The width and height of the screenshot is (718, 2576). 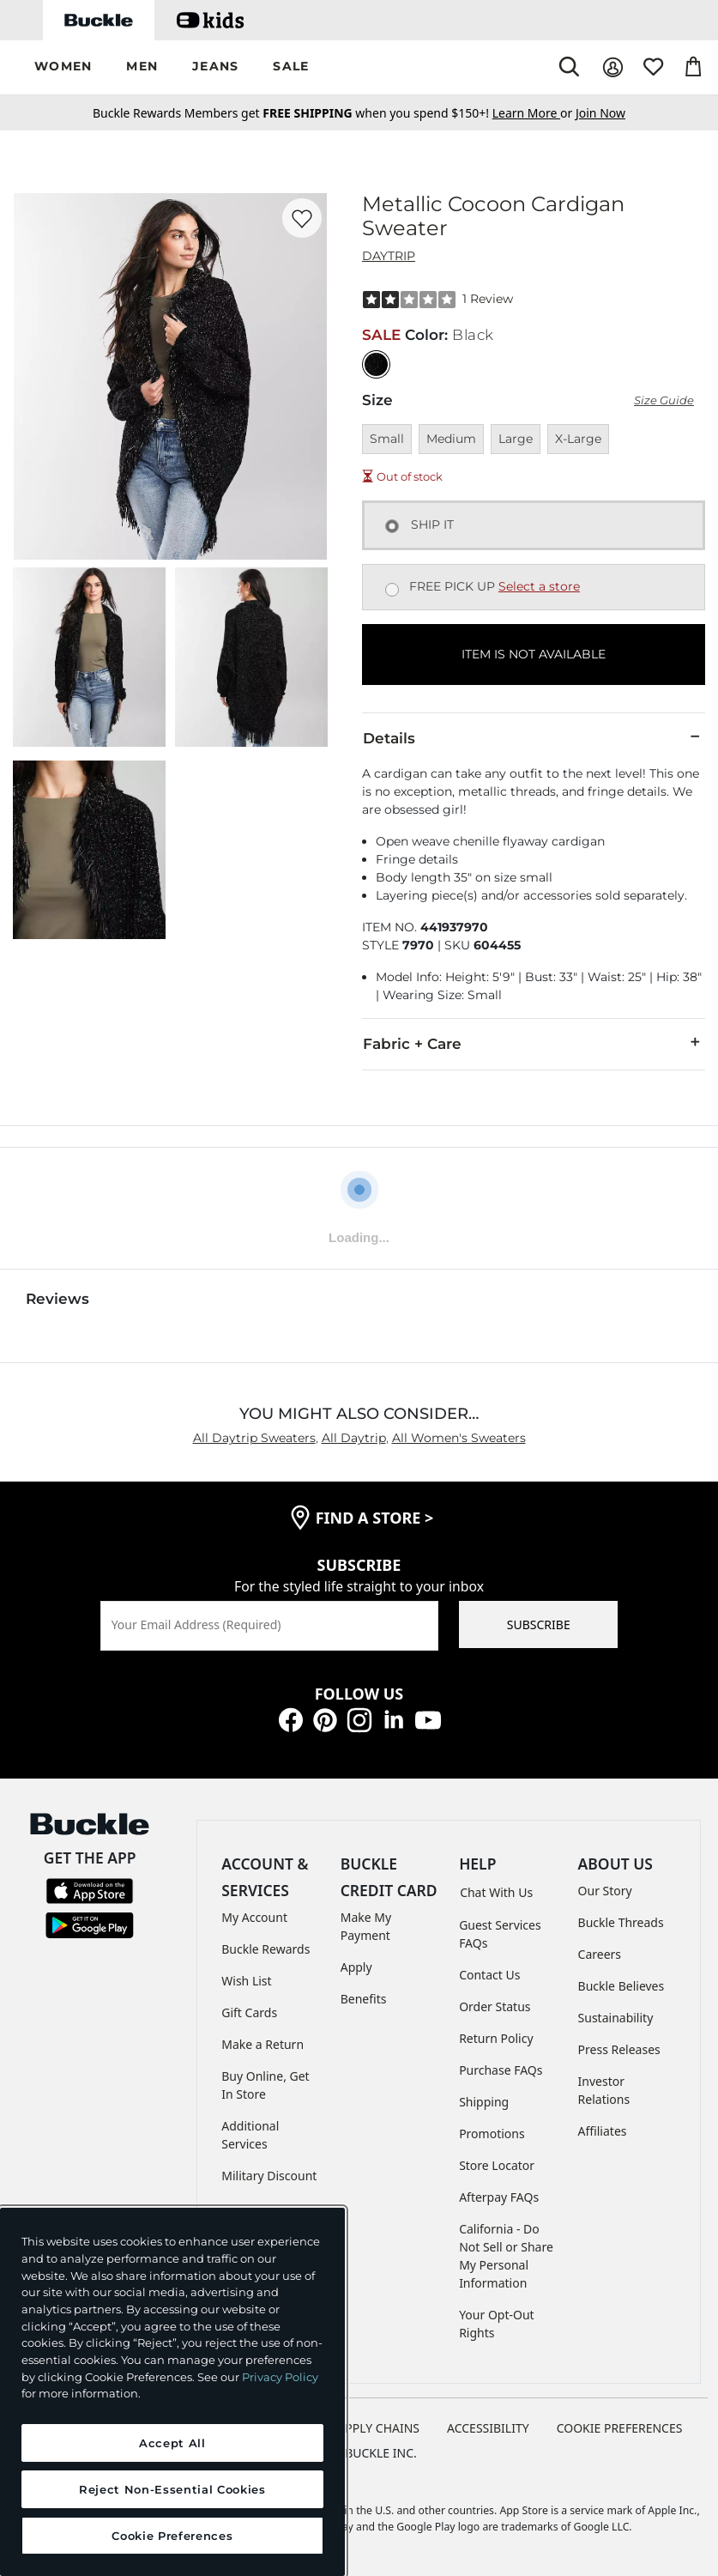 What do you see at coordinates (376, 364) in the screenshot?
I see `[Color: Black]` at bounding box center [376, 364].